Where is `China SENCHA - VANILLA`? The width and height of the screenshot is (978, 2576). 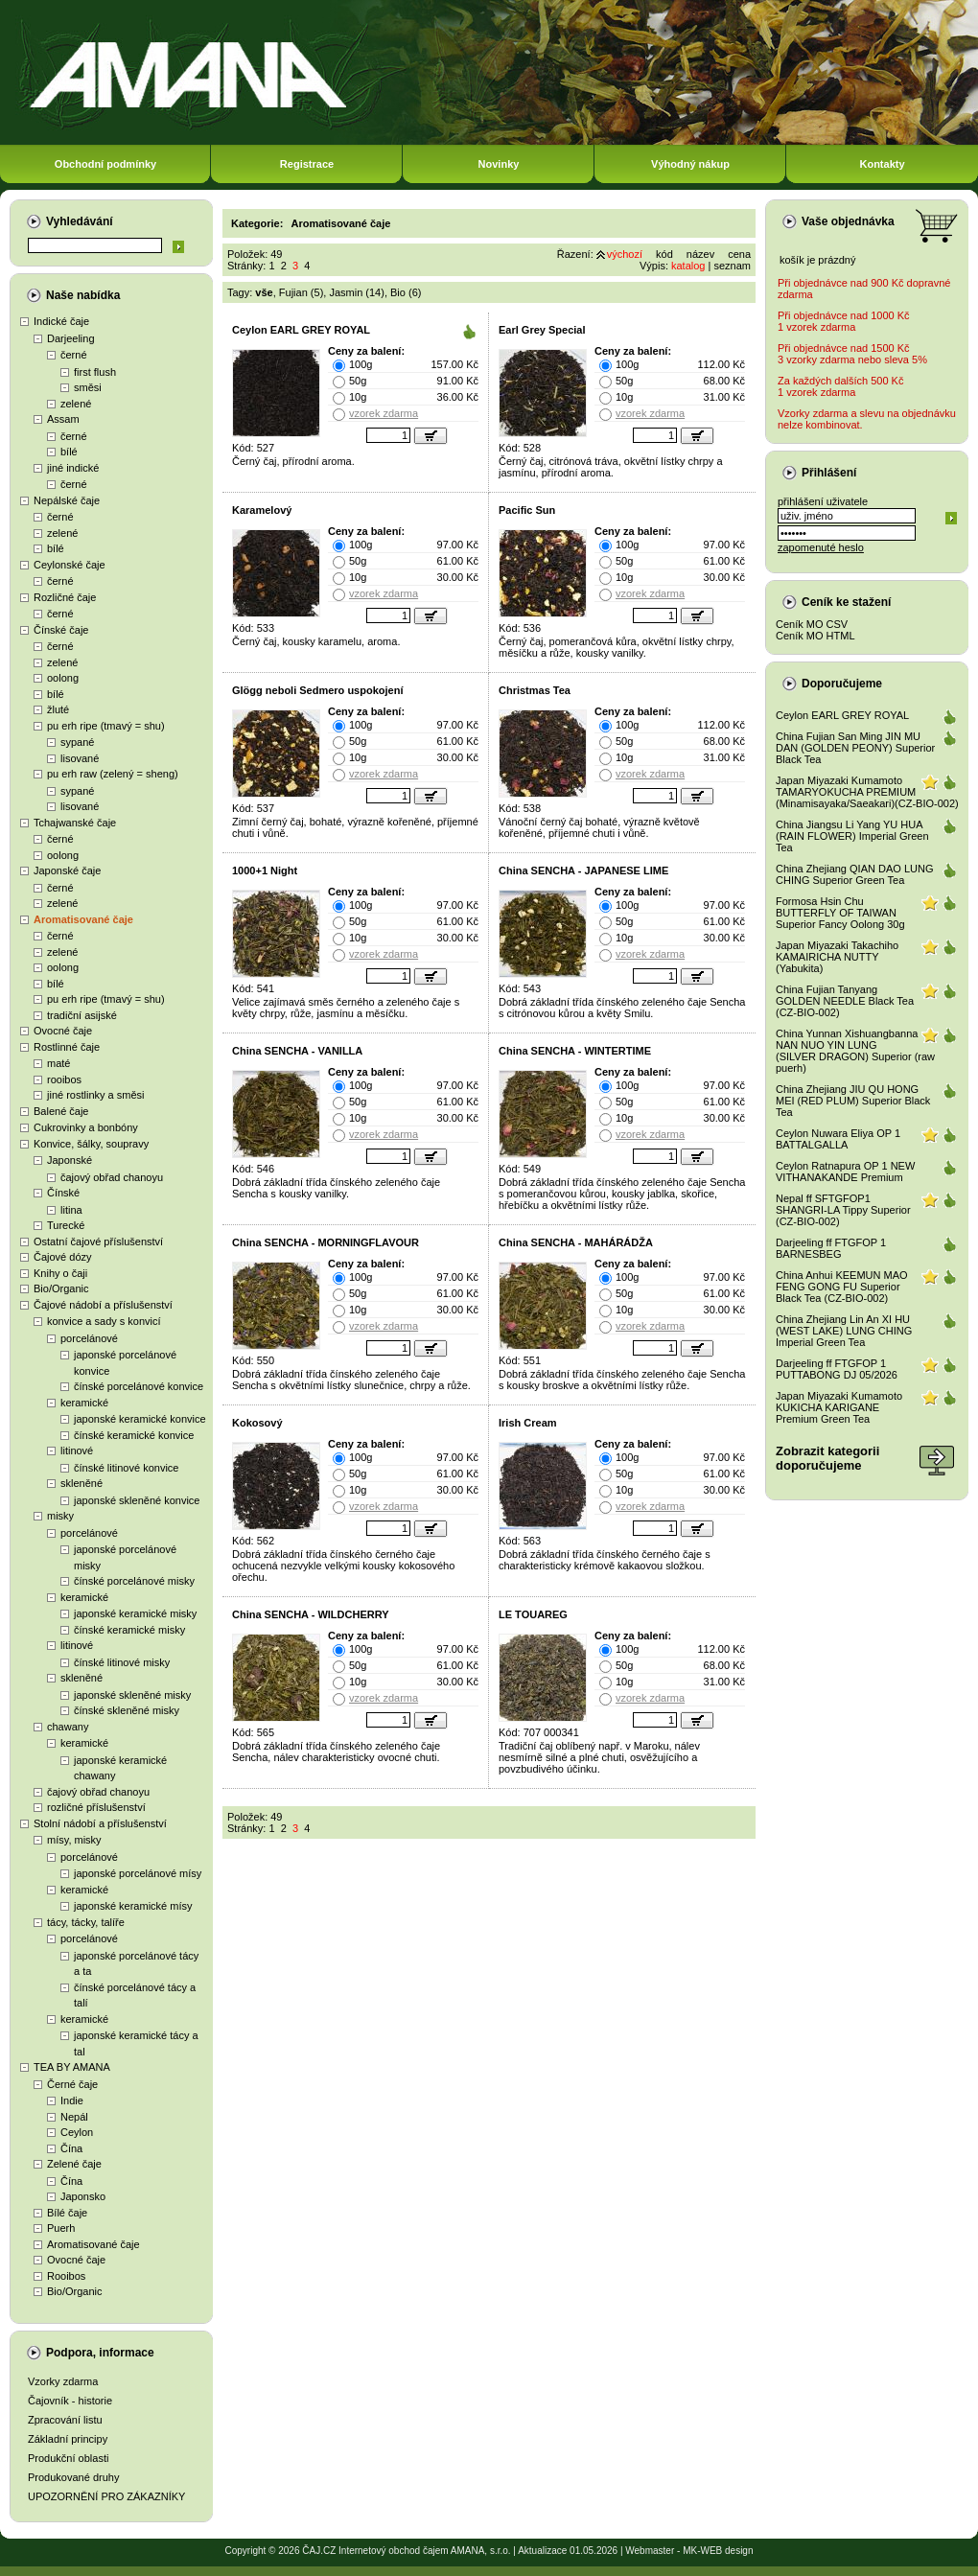
China SENCHA - VANILLA is located at coordinates (297, 1050).